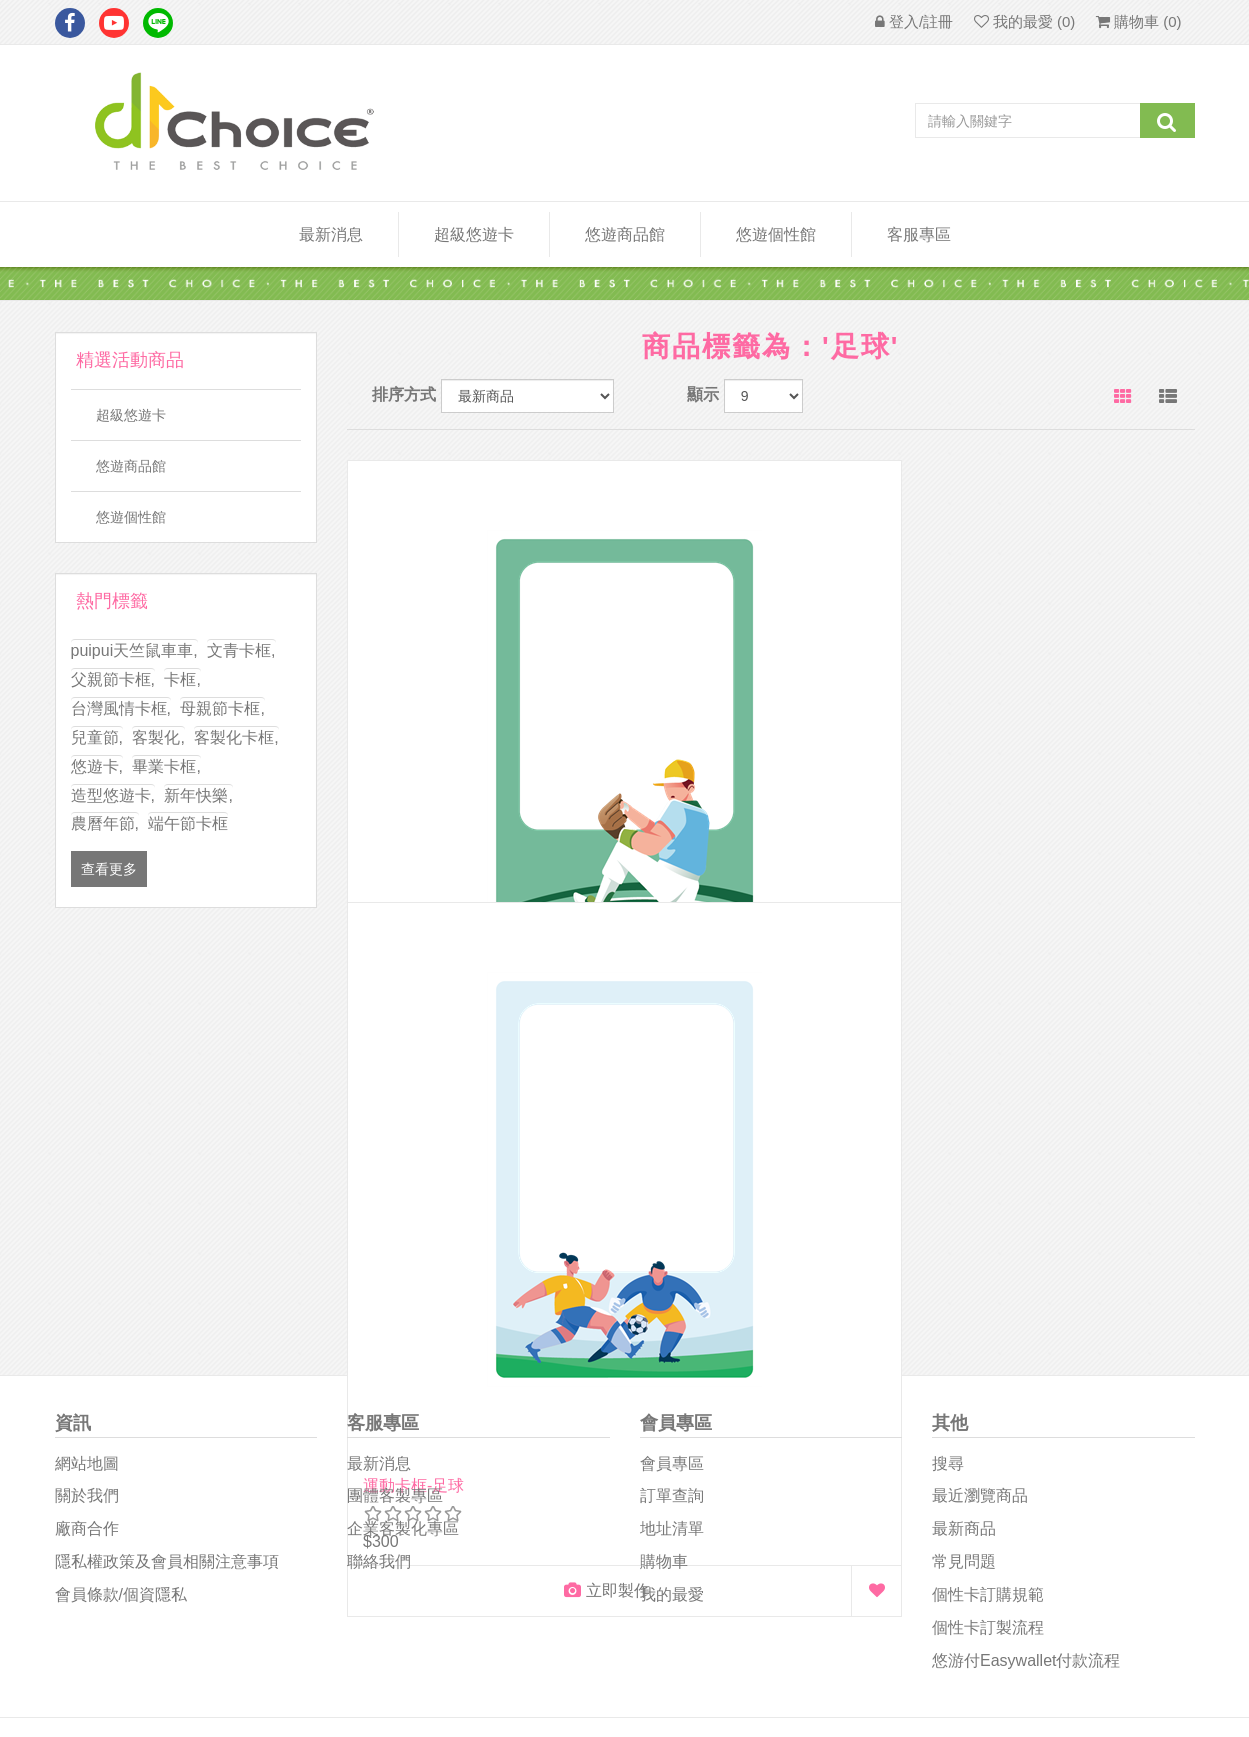 This screenshot has width=1249, height=1737. What do you see at coordinates (988, 1220) in the screenshot?
I see `個性卡訂製流程` at bounding box center [988, 1220].